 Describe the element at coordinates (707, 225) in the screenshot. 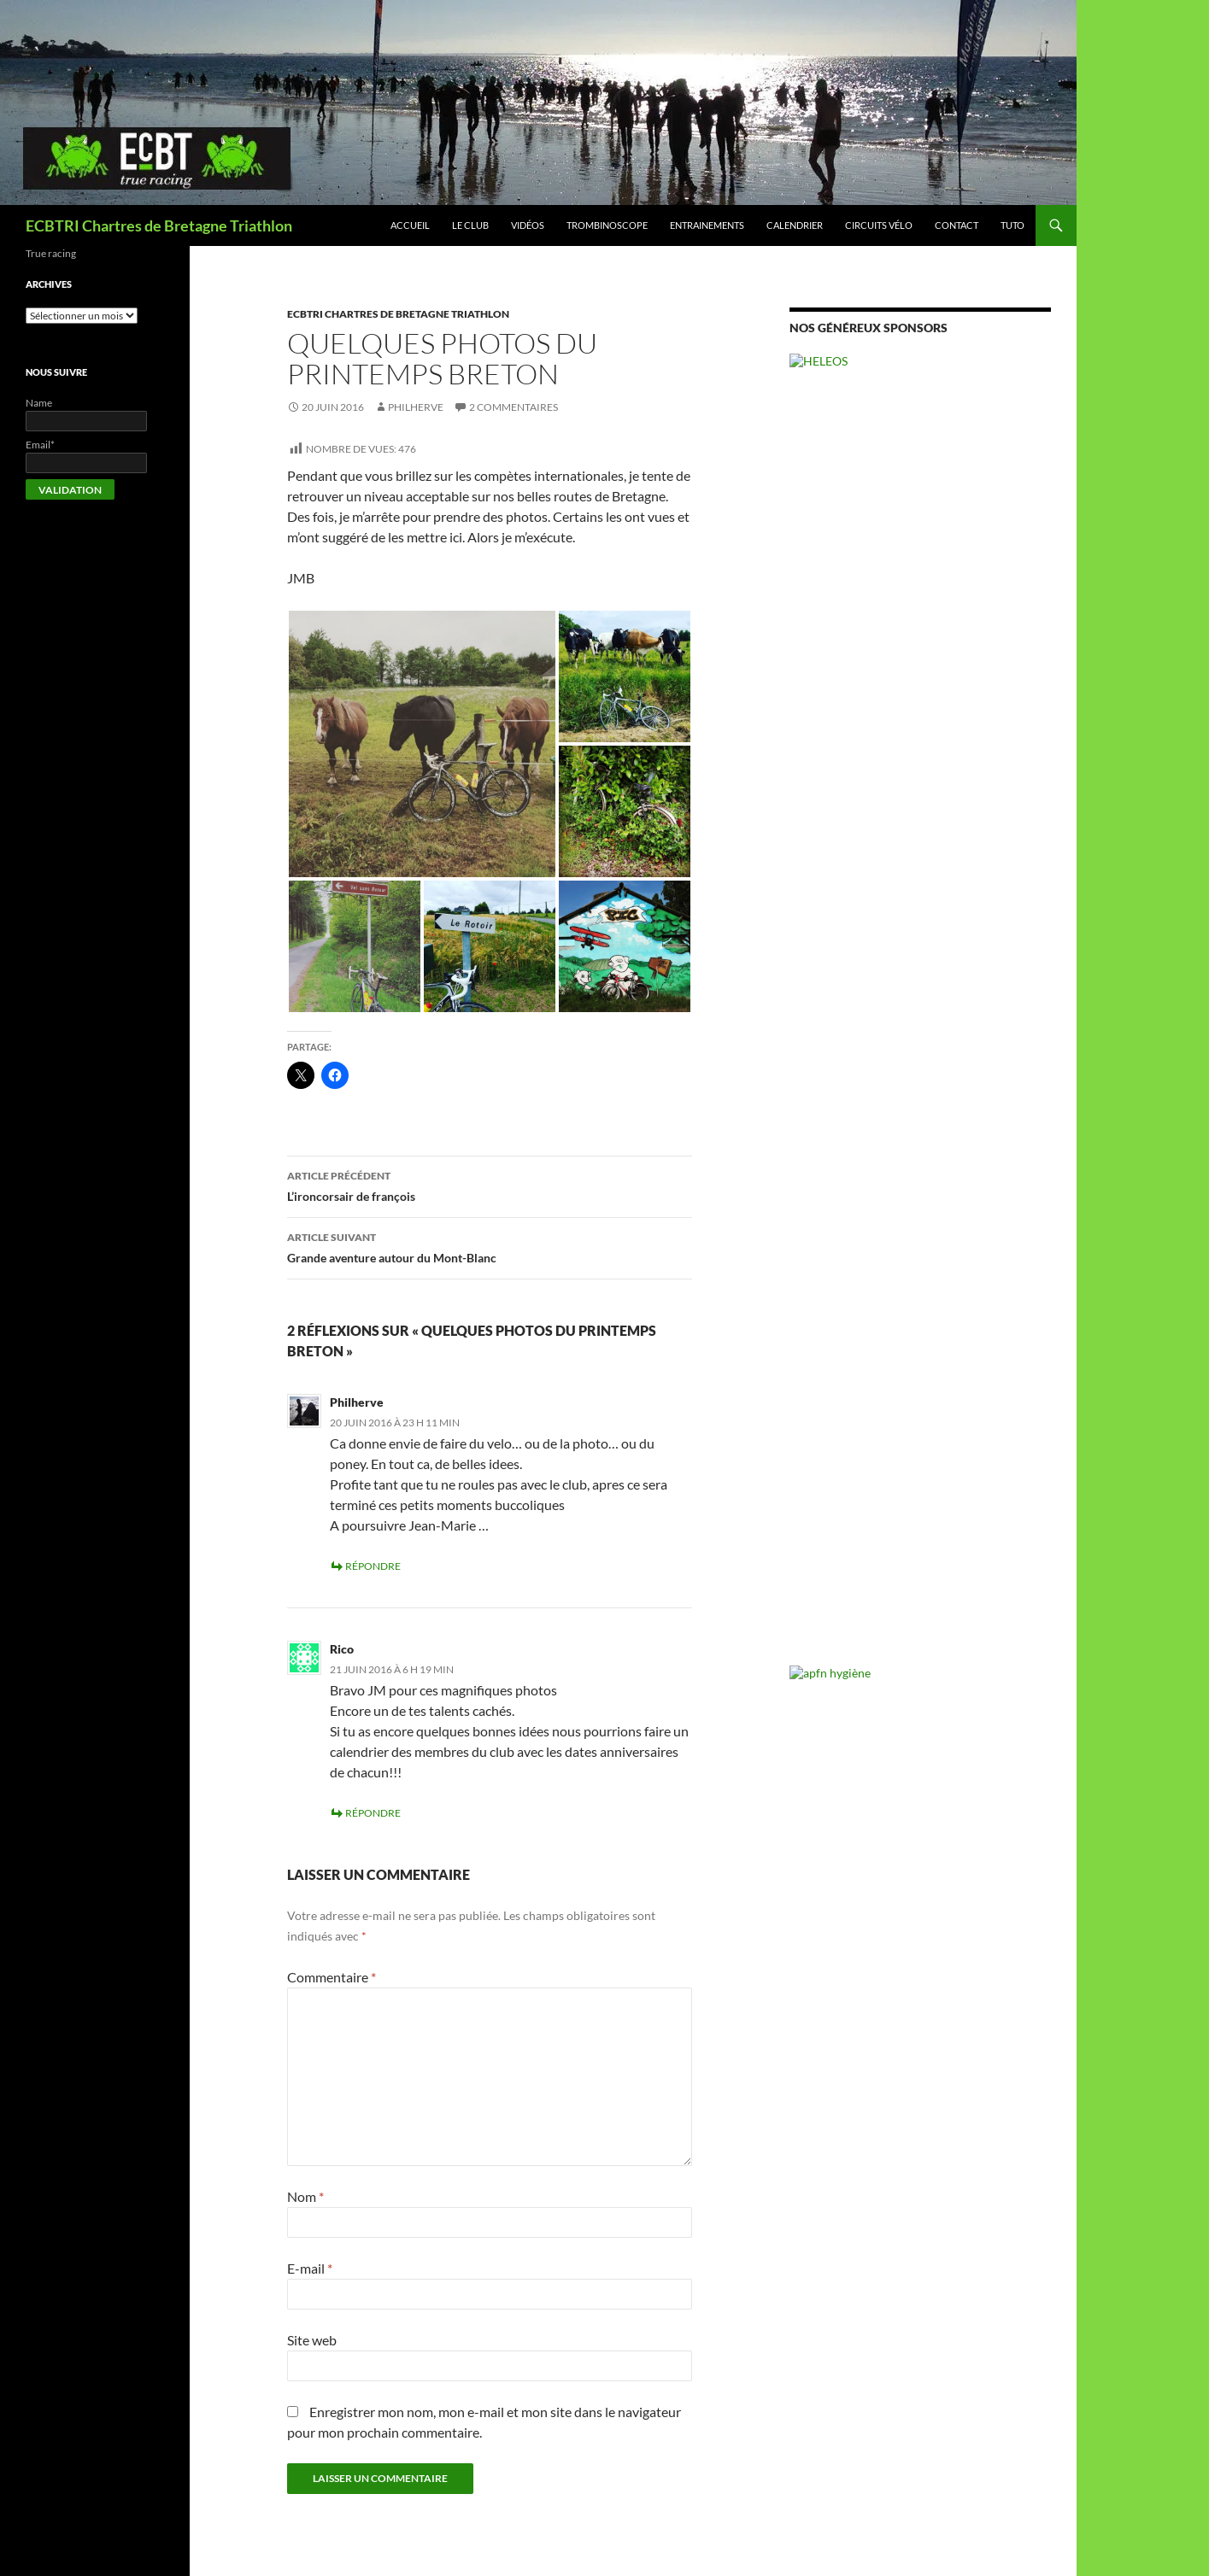

I see `Entrainements` at that location.